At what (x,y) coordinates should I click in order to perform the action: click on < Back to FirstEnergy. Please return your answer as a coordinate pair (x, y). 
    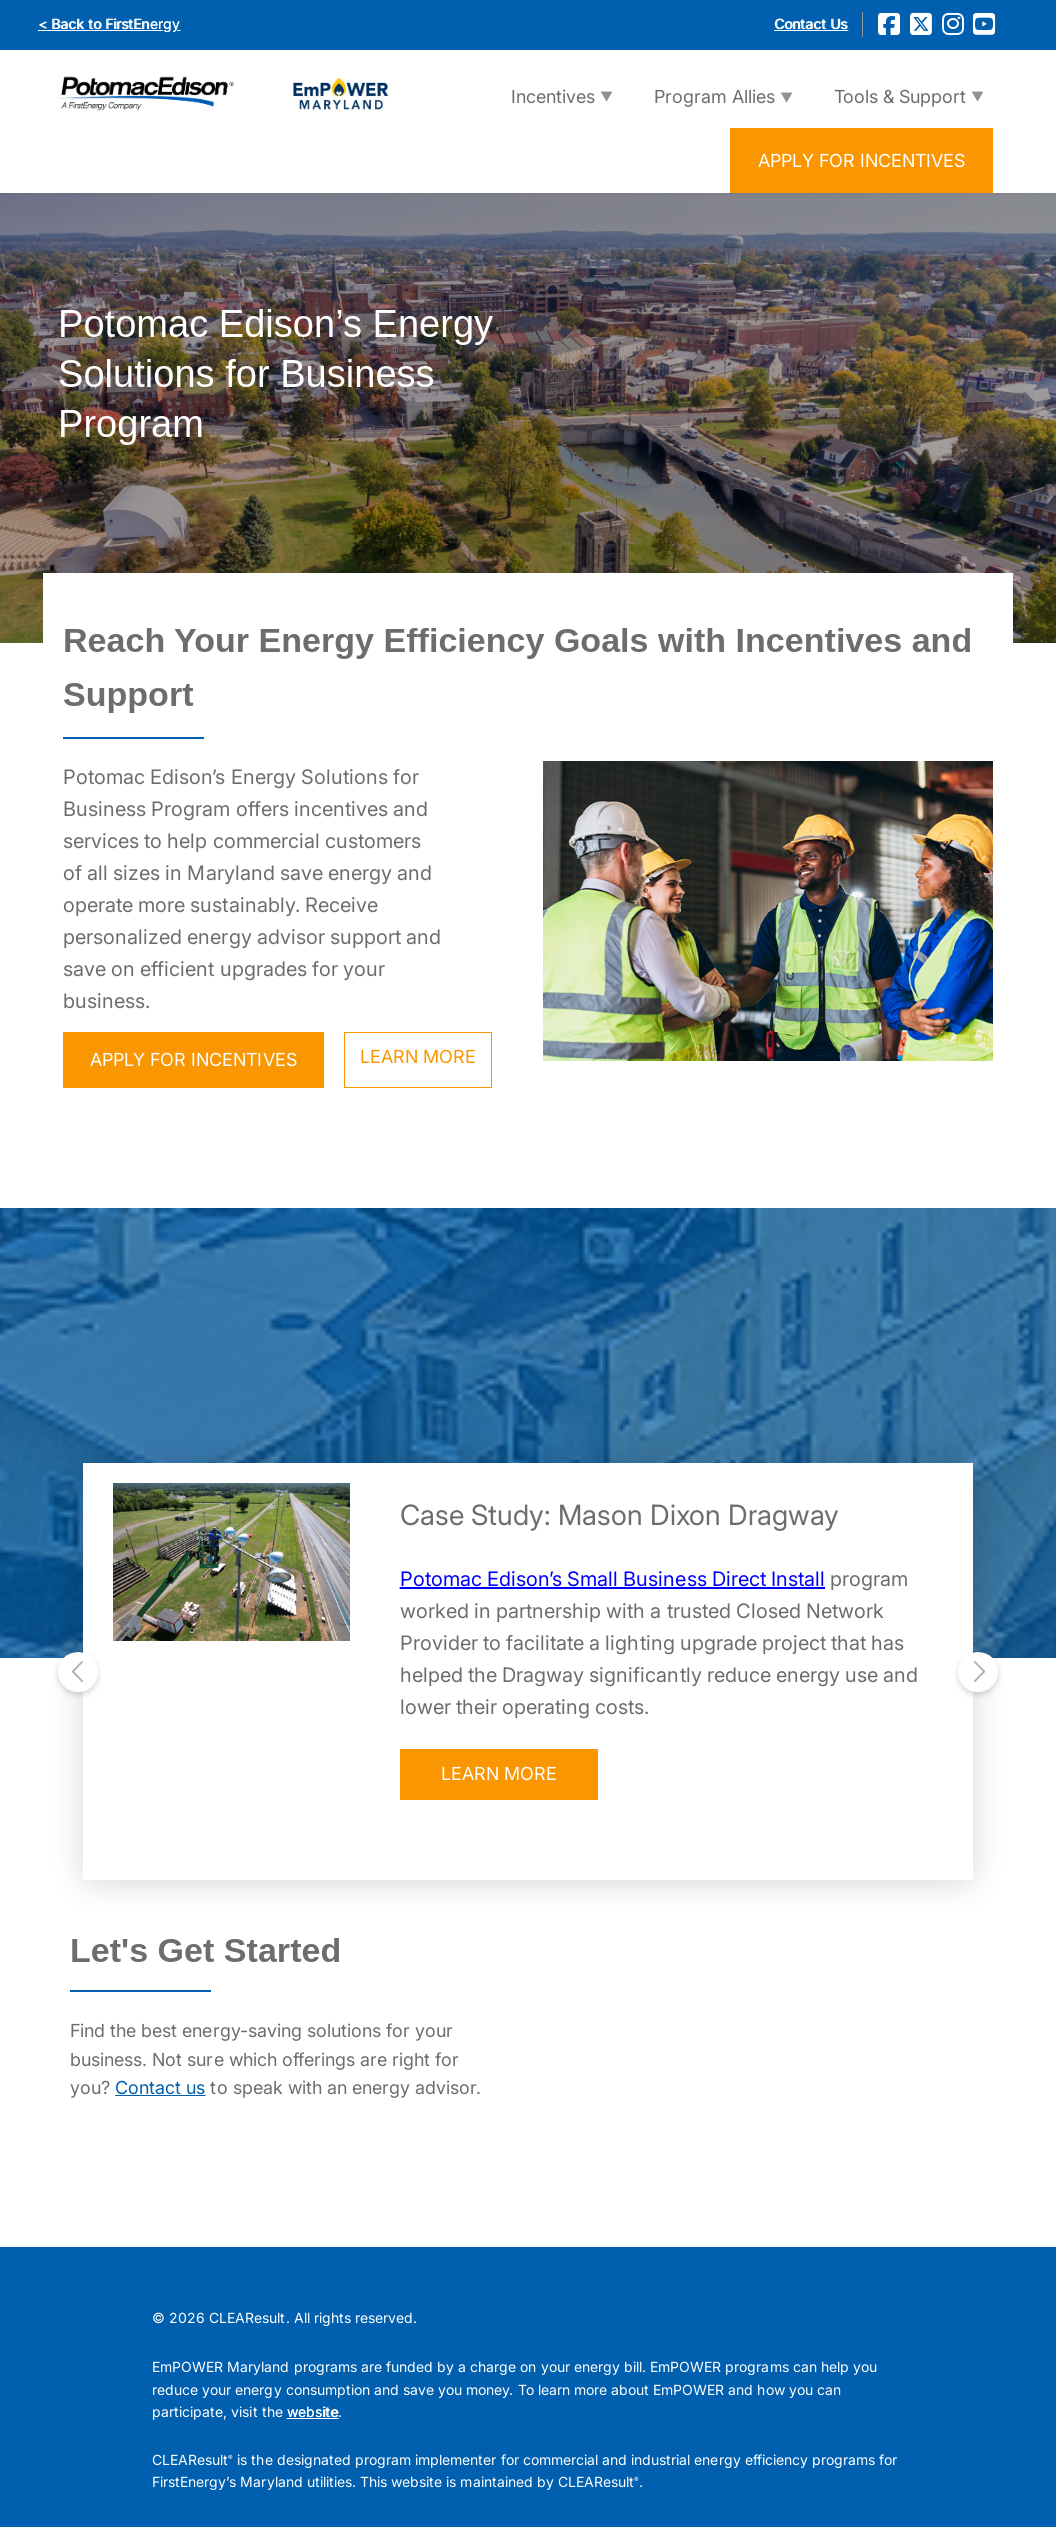
    Looking at the image, I should click on (109, 23).